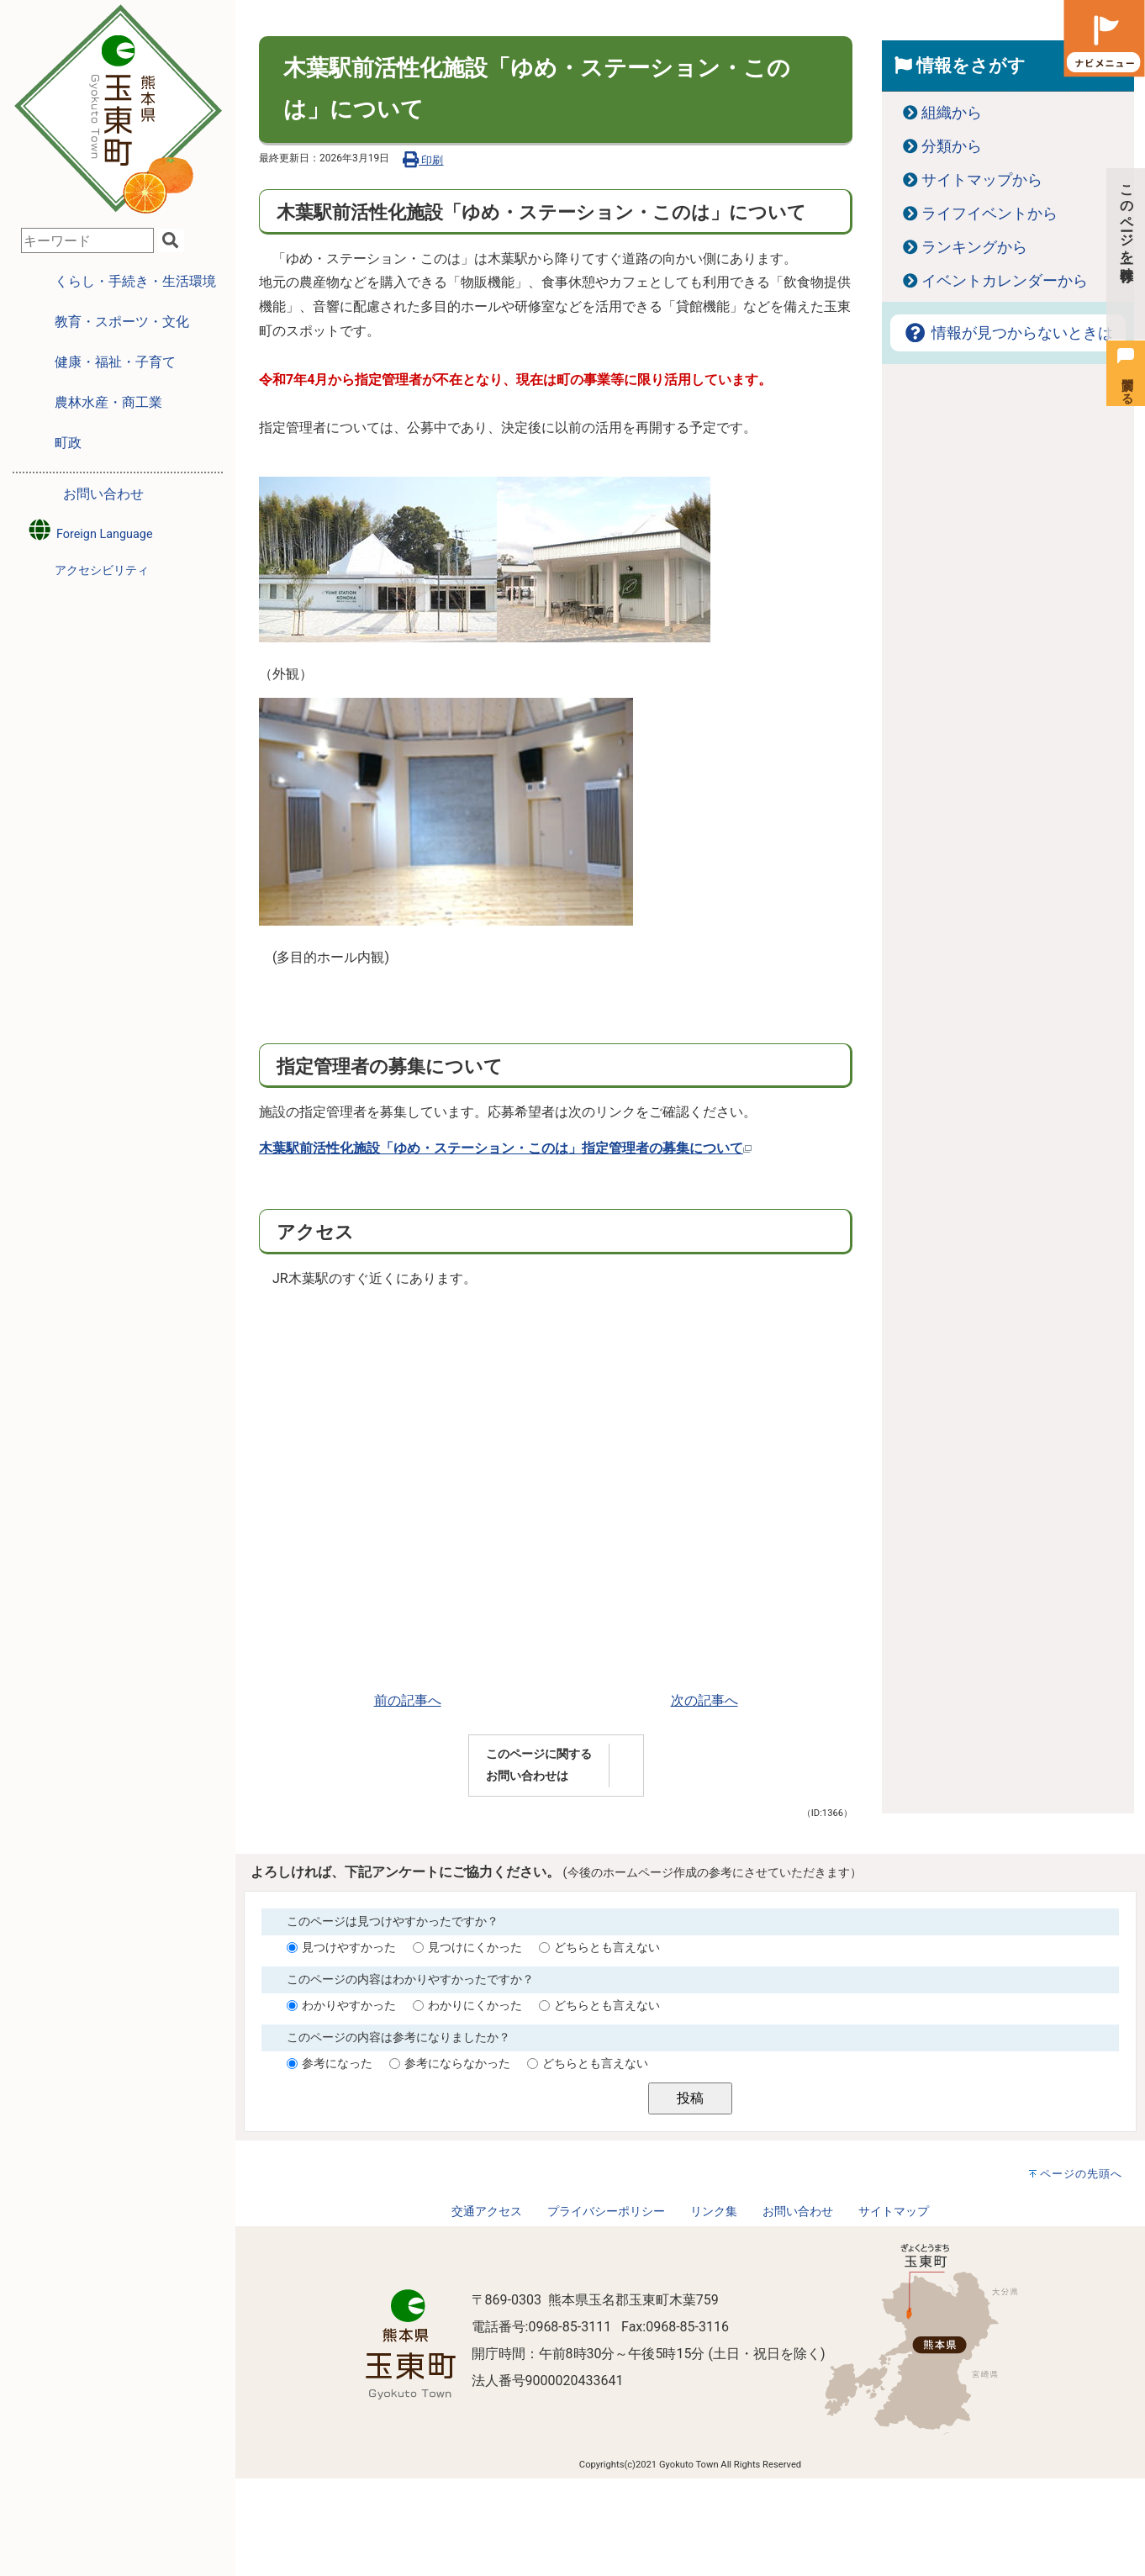  What do you see at coordinates (893, 2211) in the screenshot?
I see `サイトマップ` at bounding box center [893, 2211].